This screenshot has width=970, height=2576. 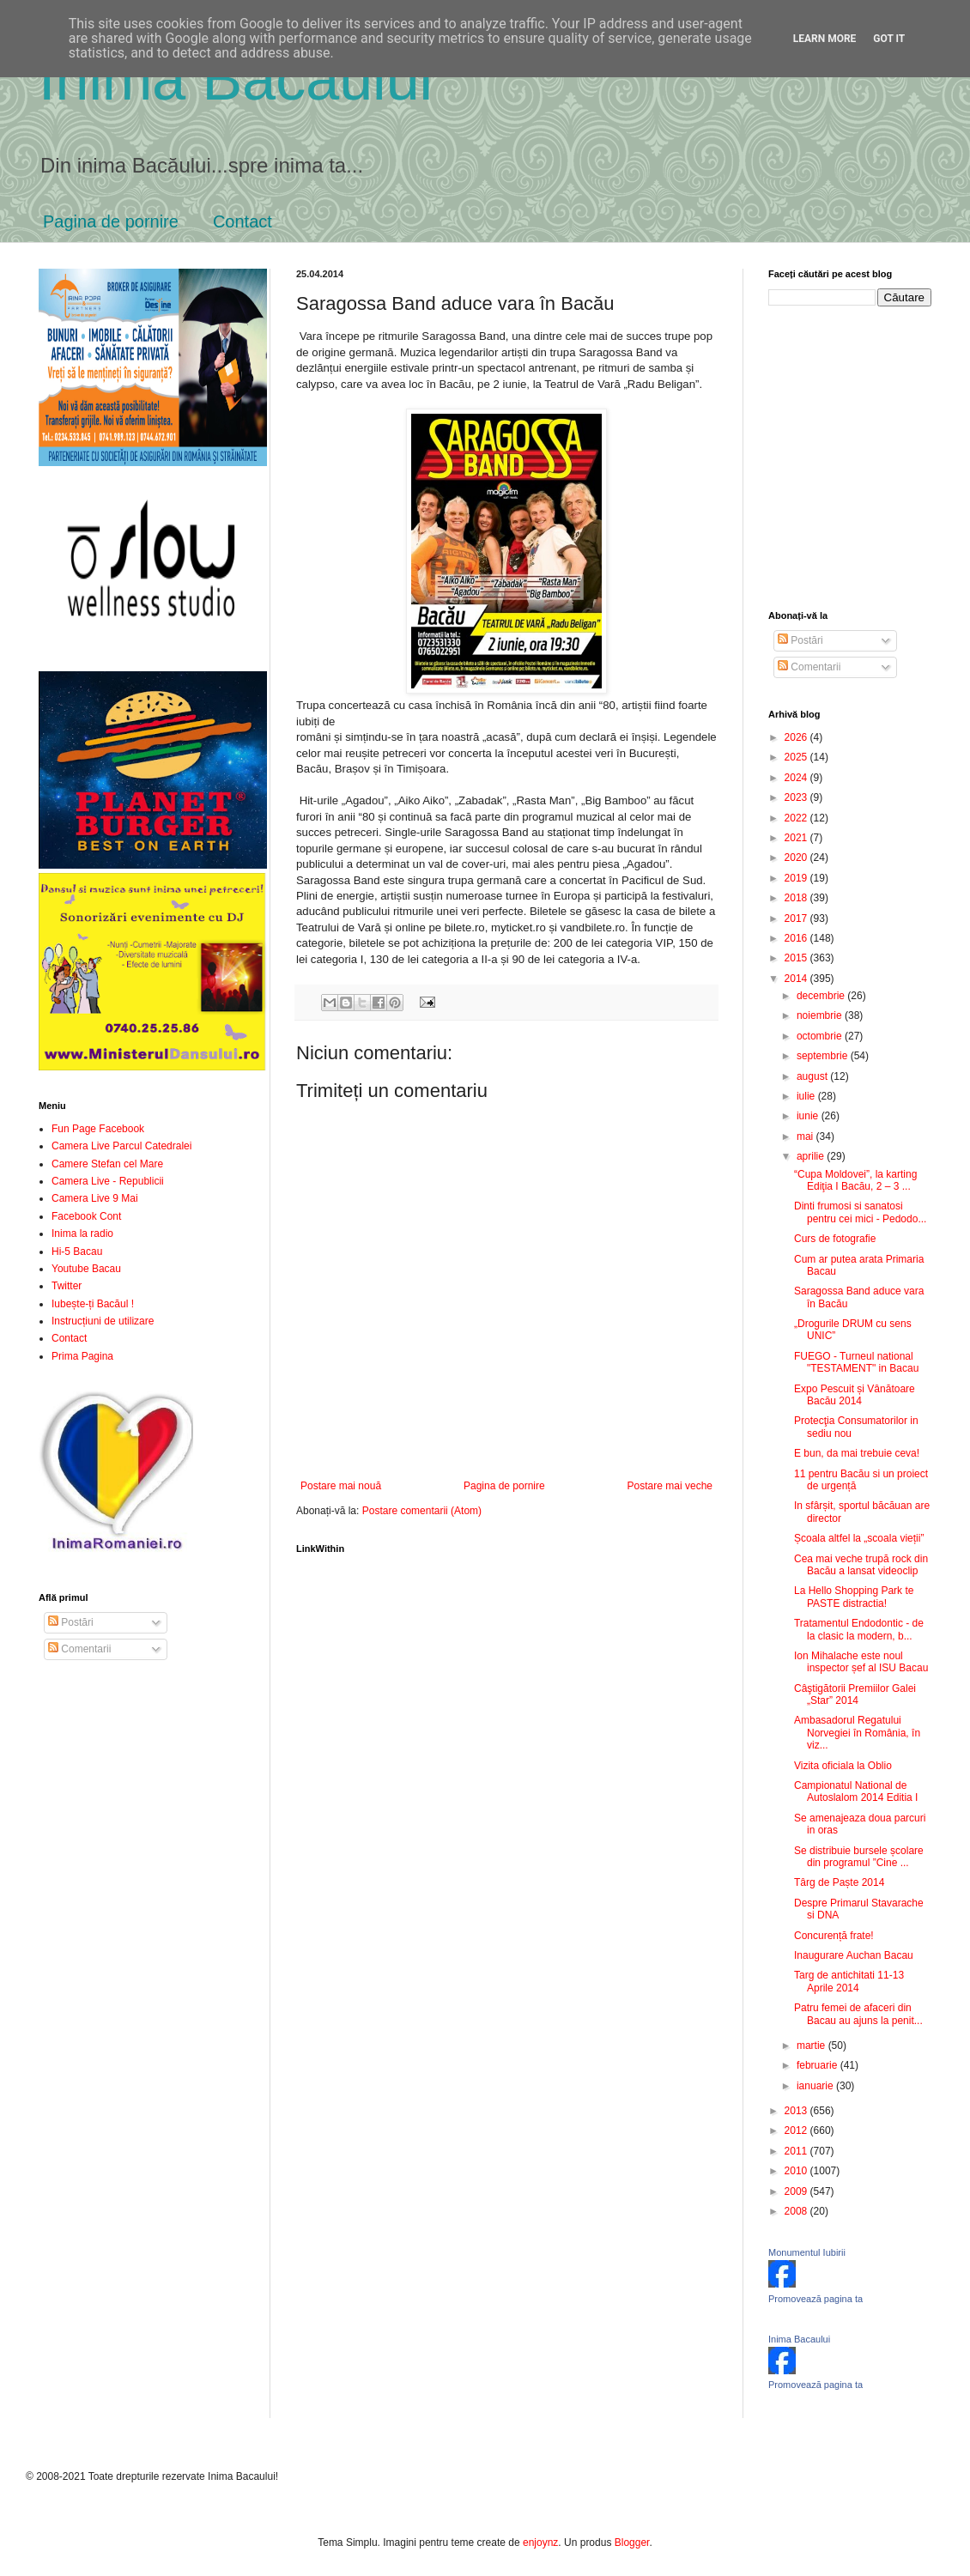 I want to click on 2022, so click(x=797, y=818).